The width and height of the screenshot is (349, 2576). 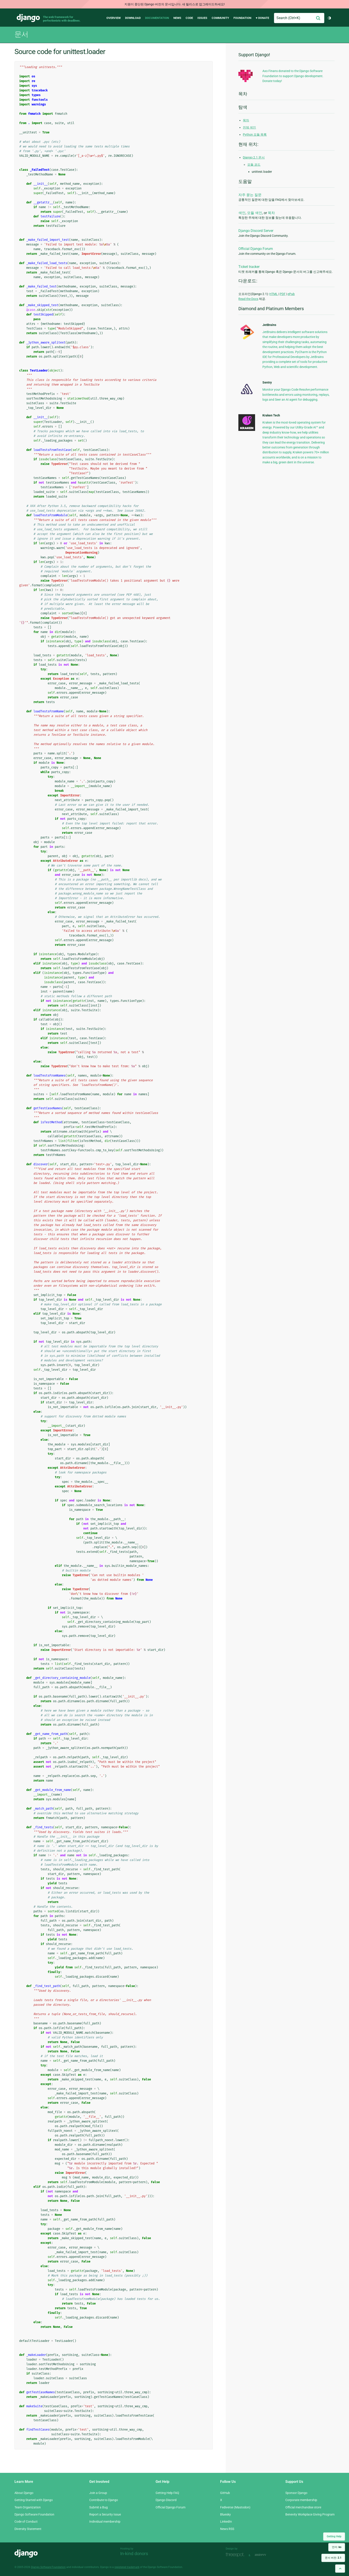 I want to click on 문서 버전:, so click(x=333, y=2557).